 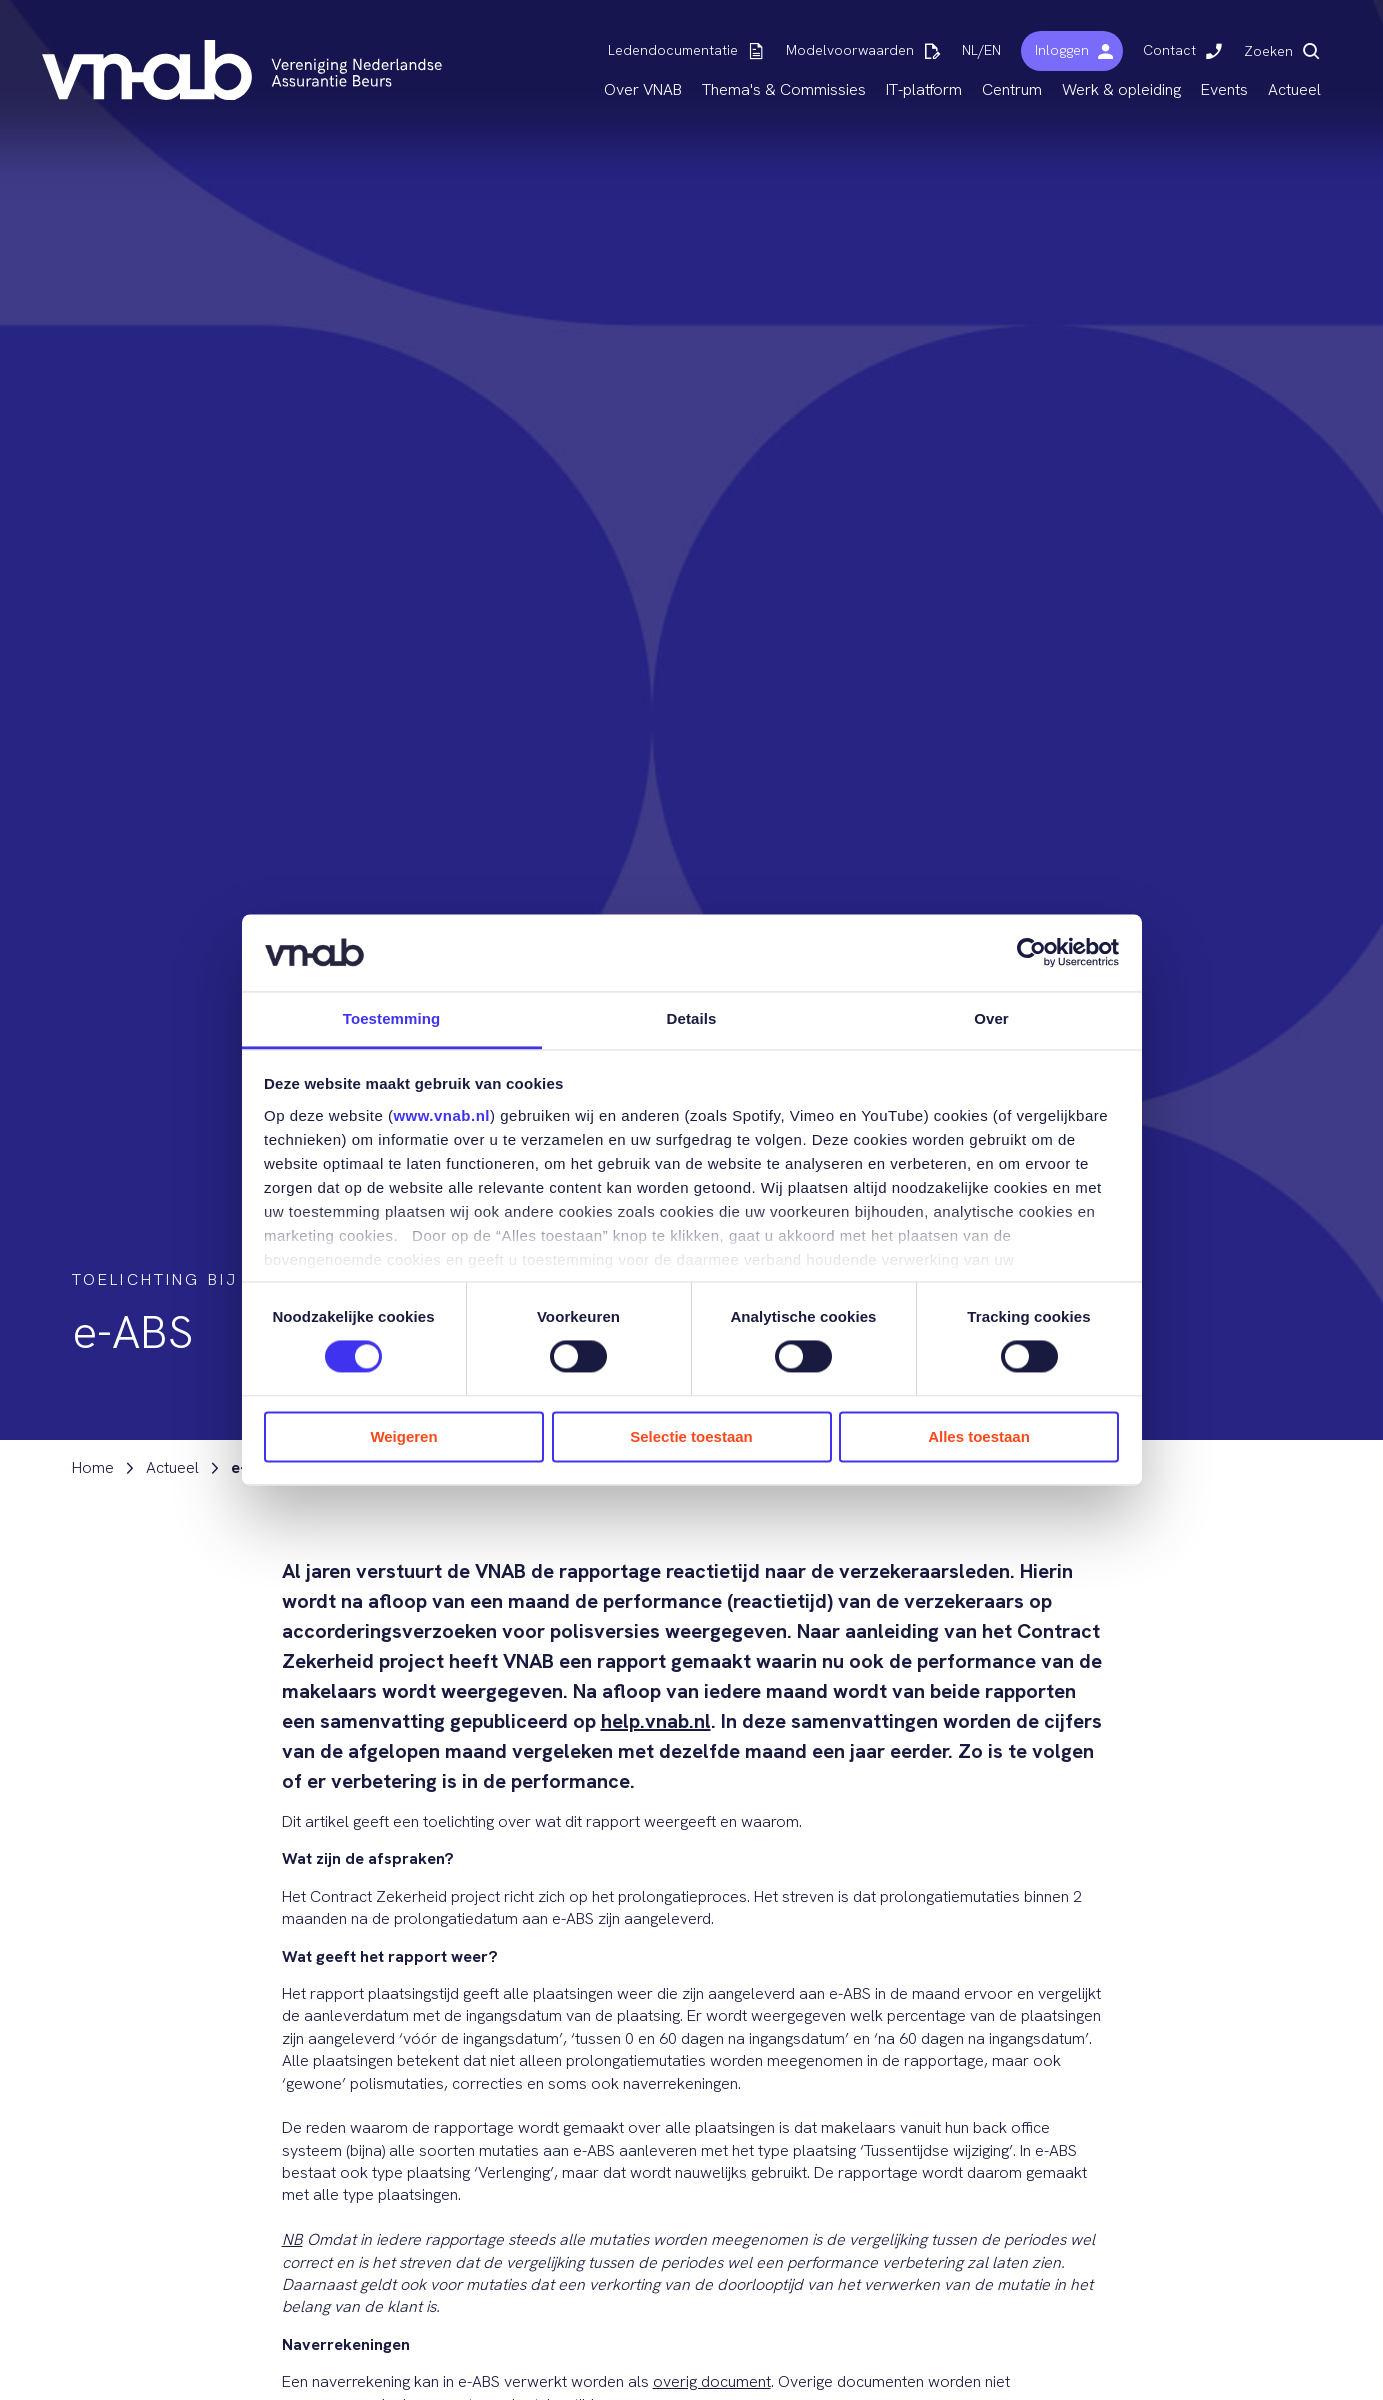 What do you see at coordinates (691, 1436) in the screenshot?
I see `Selectie toestaan` at bounding box center [691, 1436].